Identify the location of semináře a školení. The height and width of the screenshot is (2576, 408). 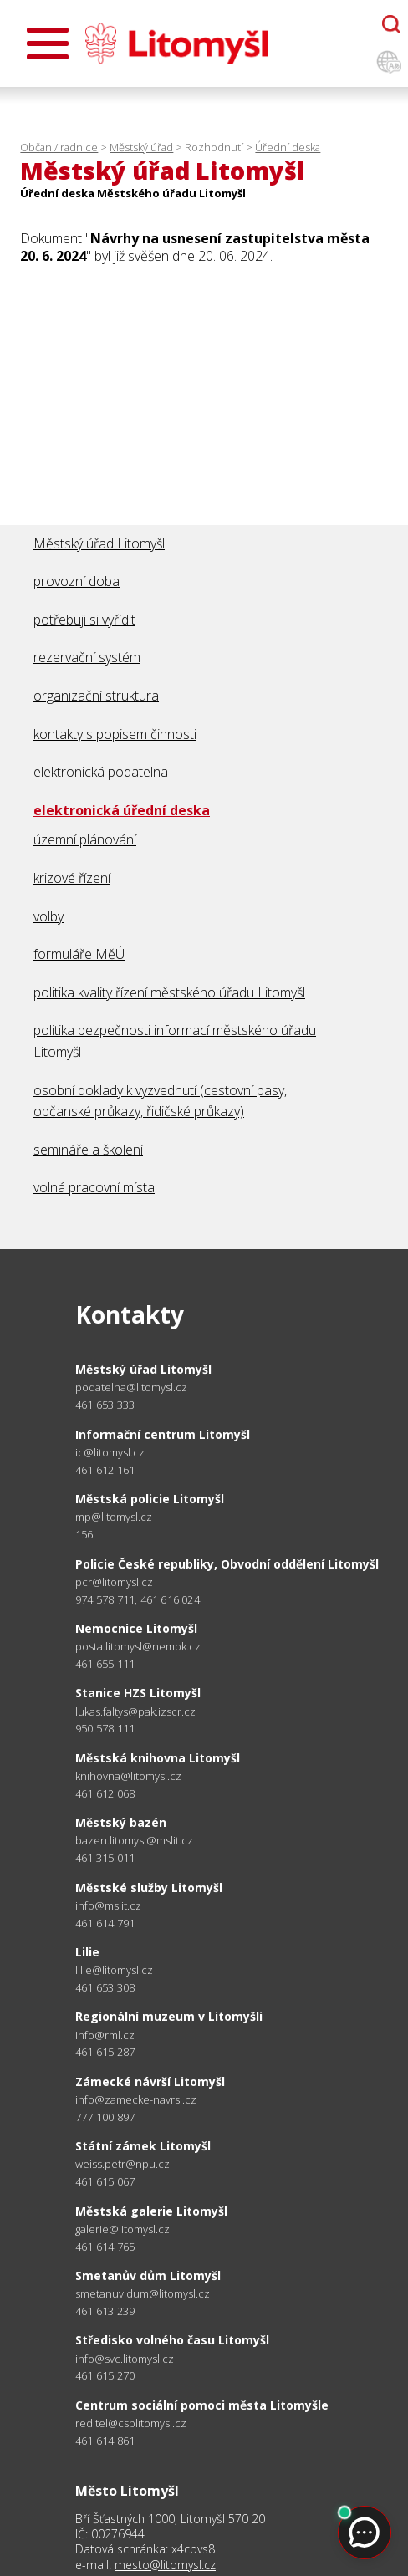
(88, 1149).